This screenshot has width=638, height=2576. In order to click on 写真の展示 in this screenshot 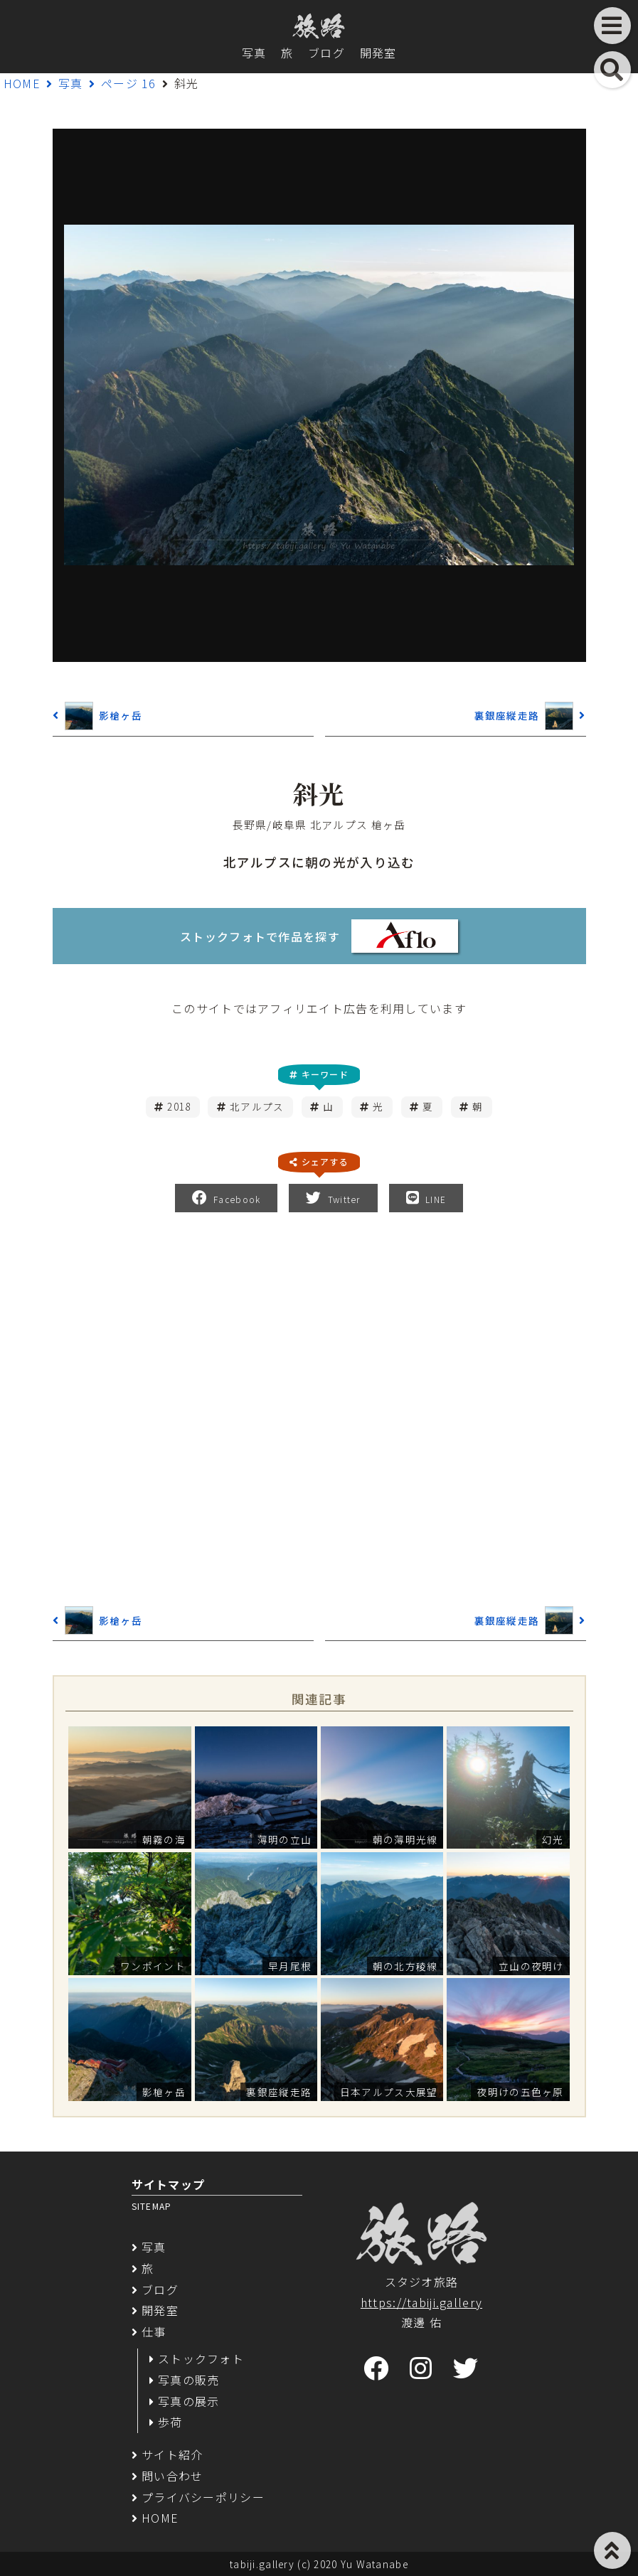, I will do `click(188, 2401)`.